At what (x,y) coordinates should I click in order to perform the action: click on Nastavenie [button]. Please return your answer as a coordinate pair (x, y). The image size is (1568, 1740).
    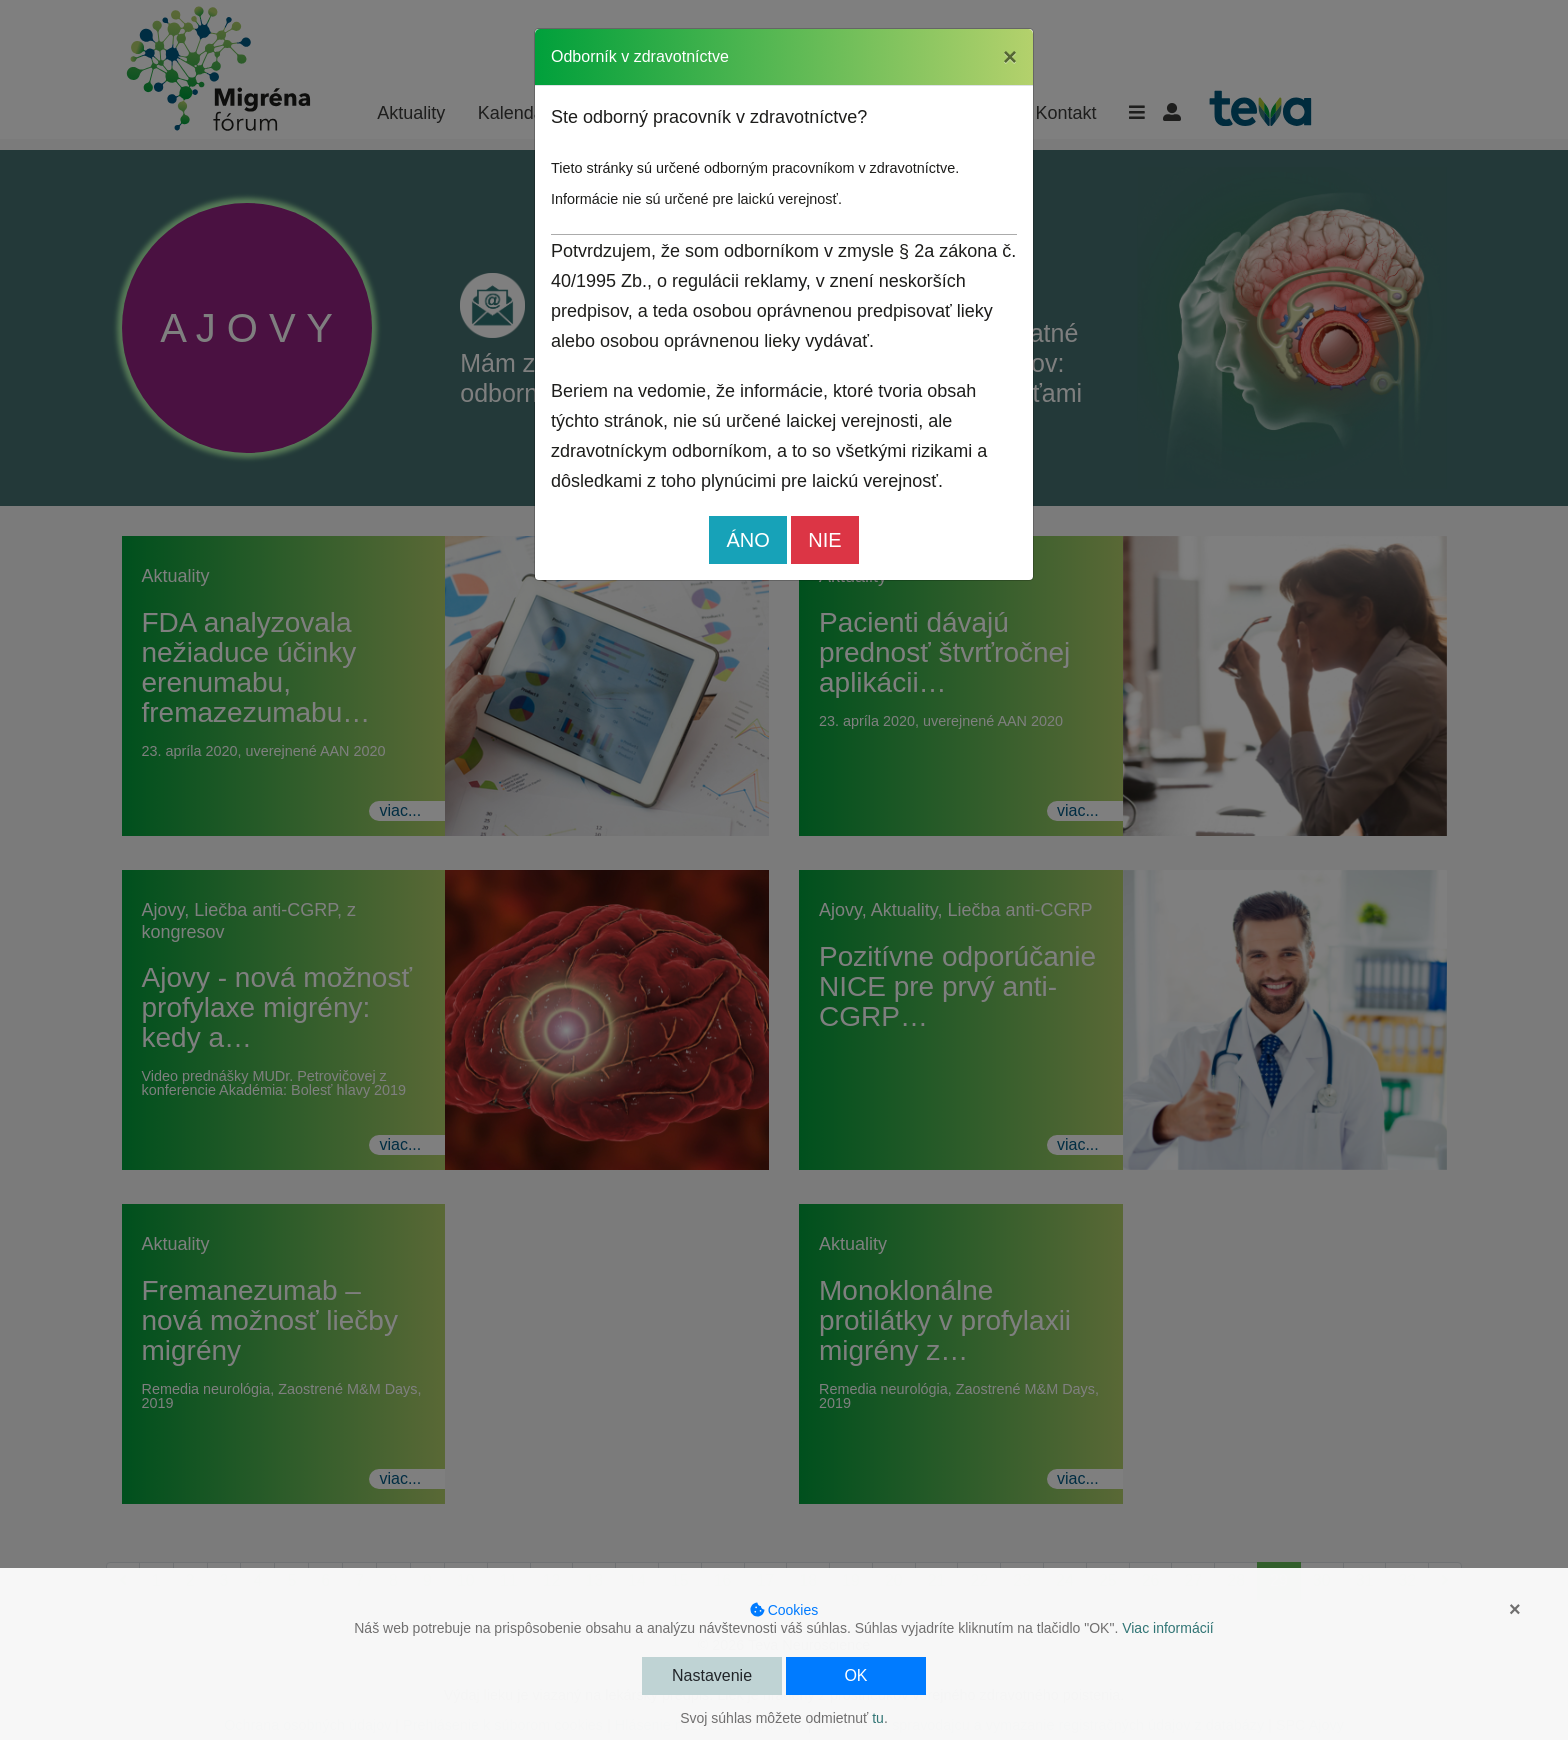
    Looking at the image, I should click on (712, 1675).